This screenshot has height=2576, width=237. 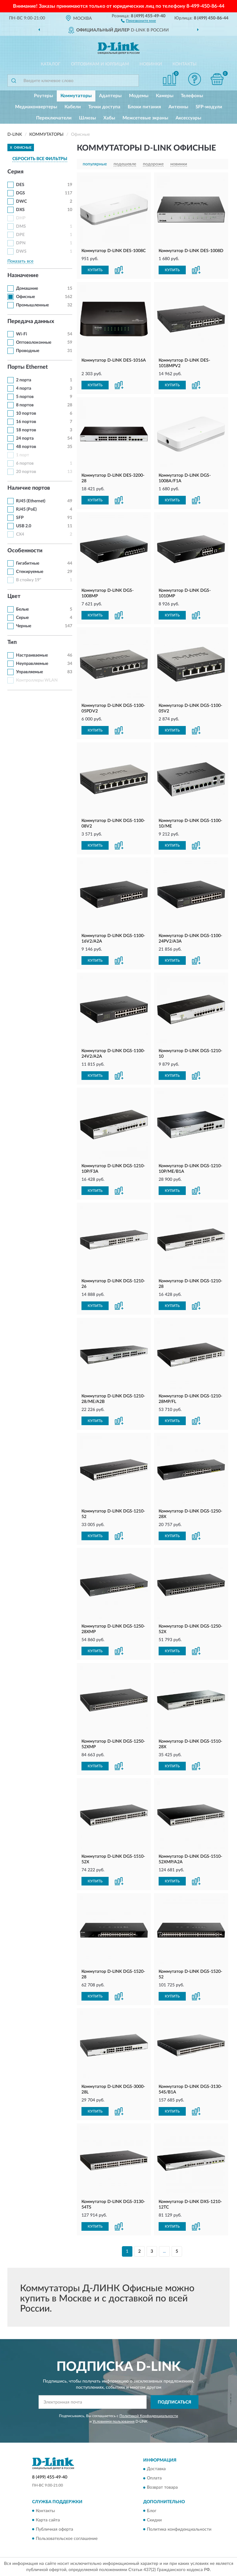 I want to click on SFP, so click(x=20, y=518).